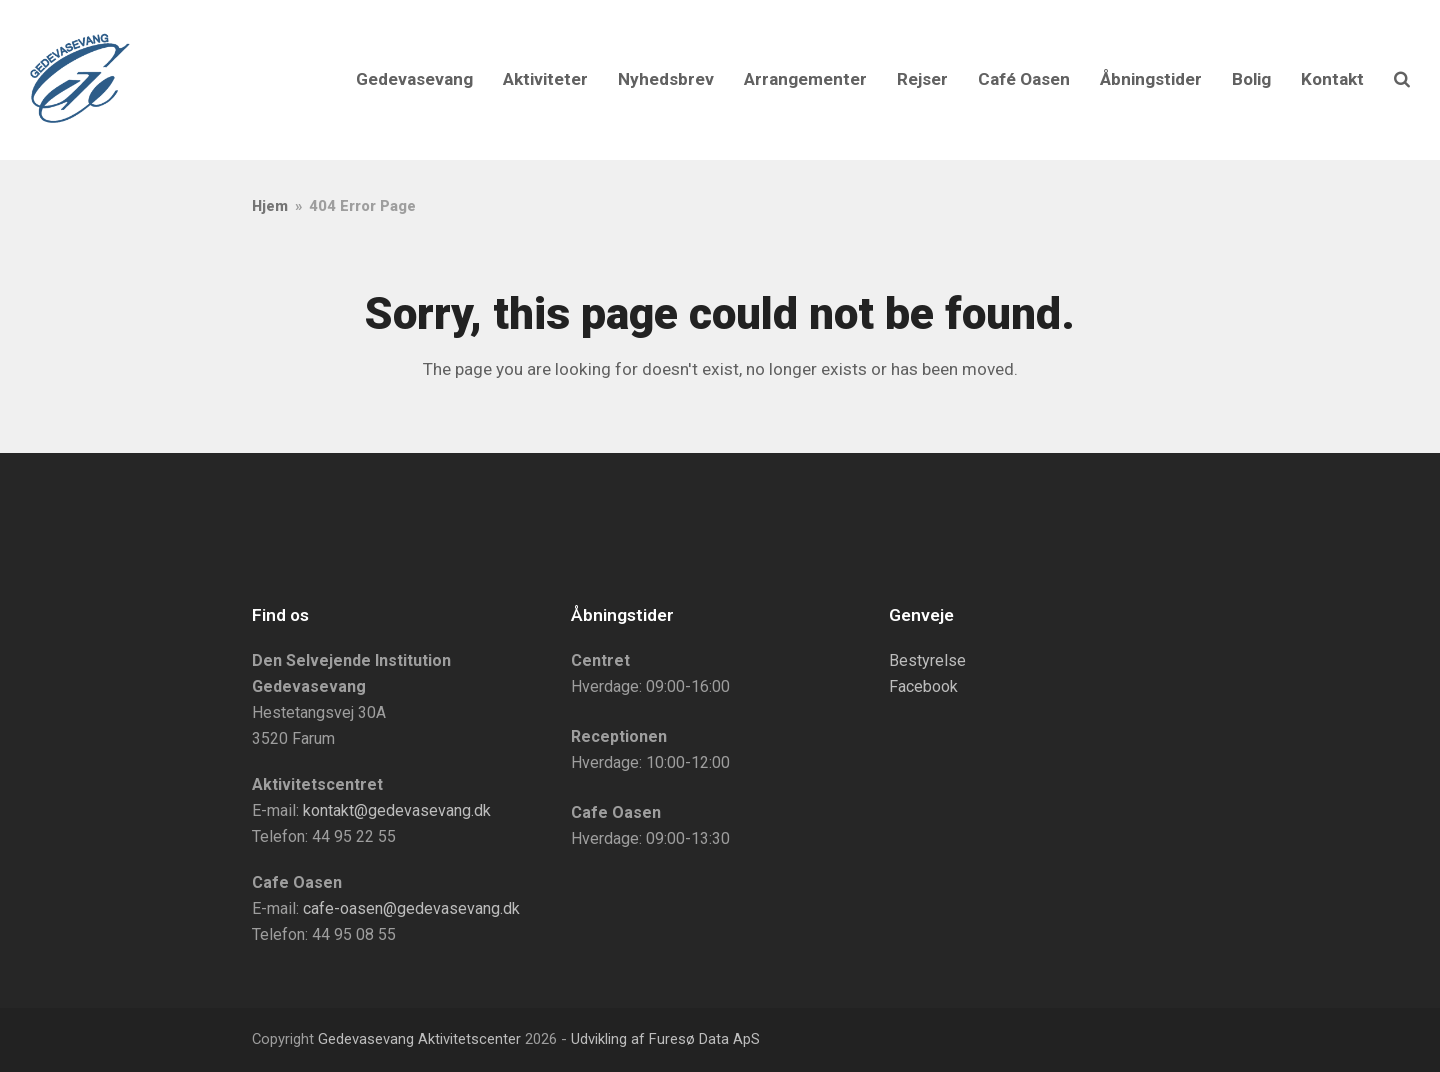 This screenshot has height=1072, width=1440. Describe the element at coordinates (927, 660) in the screenshot. I see `Bestyrelse` at that location.